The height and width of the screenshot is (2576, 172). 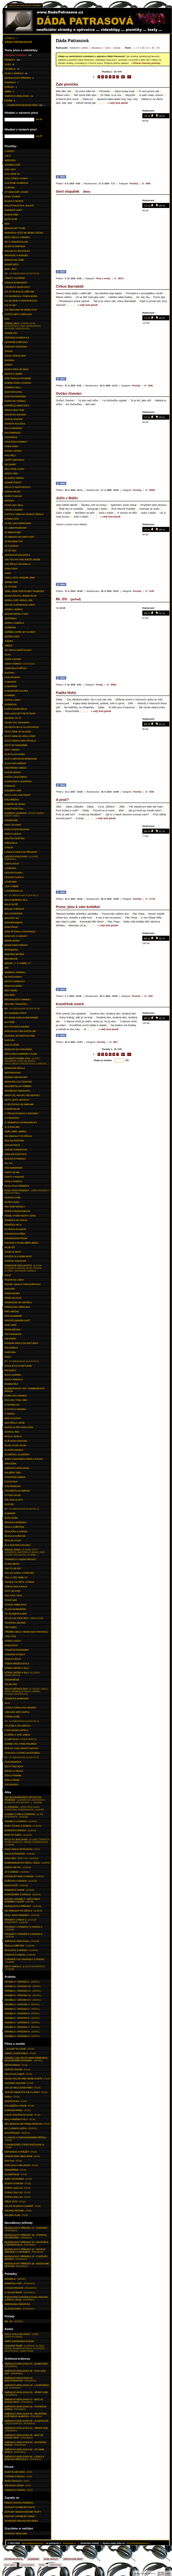 What do you see at coordinates (12, 1311) in the screenshot?
I see `Pro Aničku` at bounding box center [12, 1311].